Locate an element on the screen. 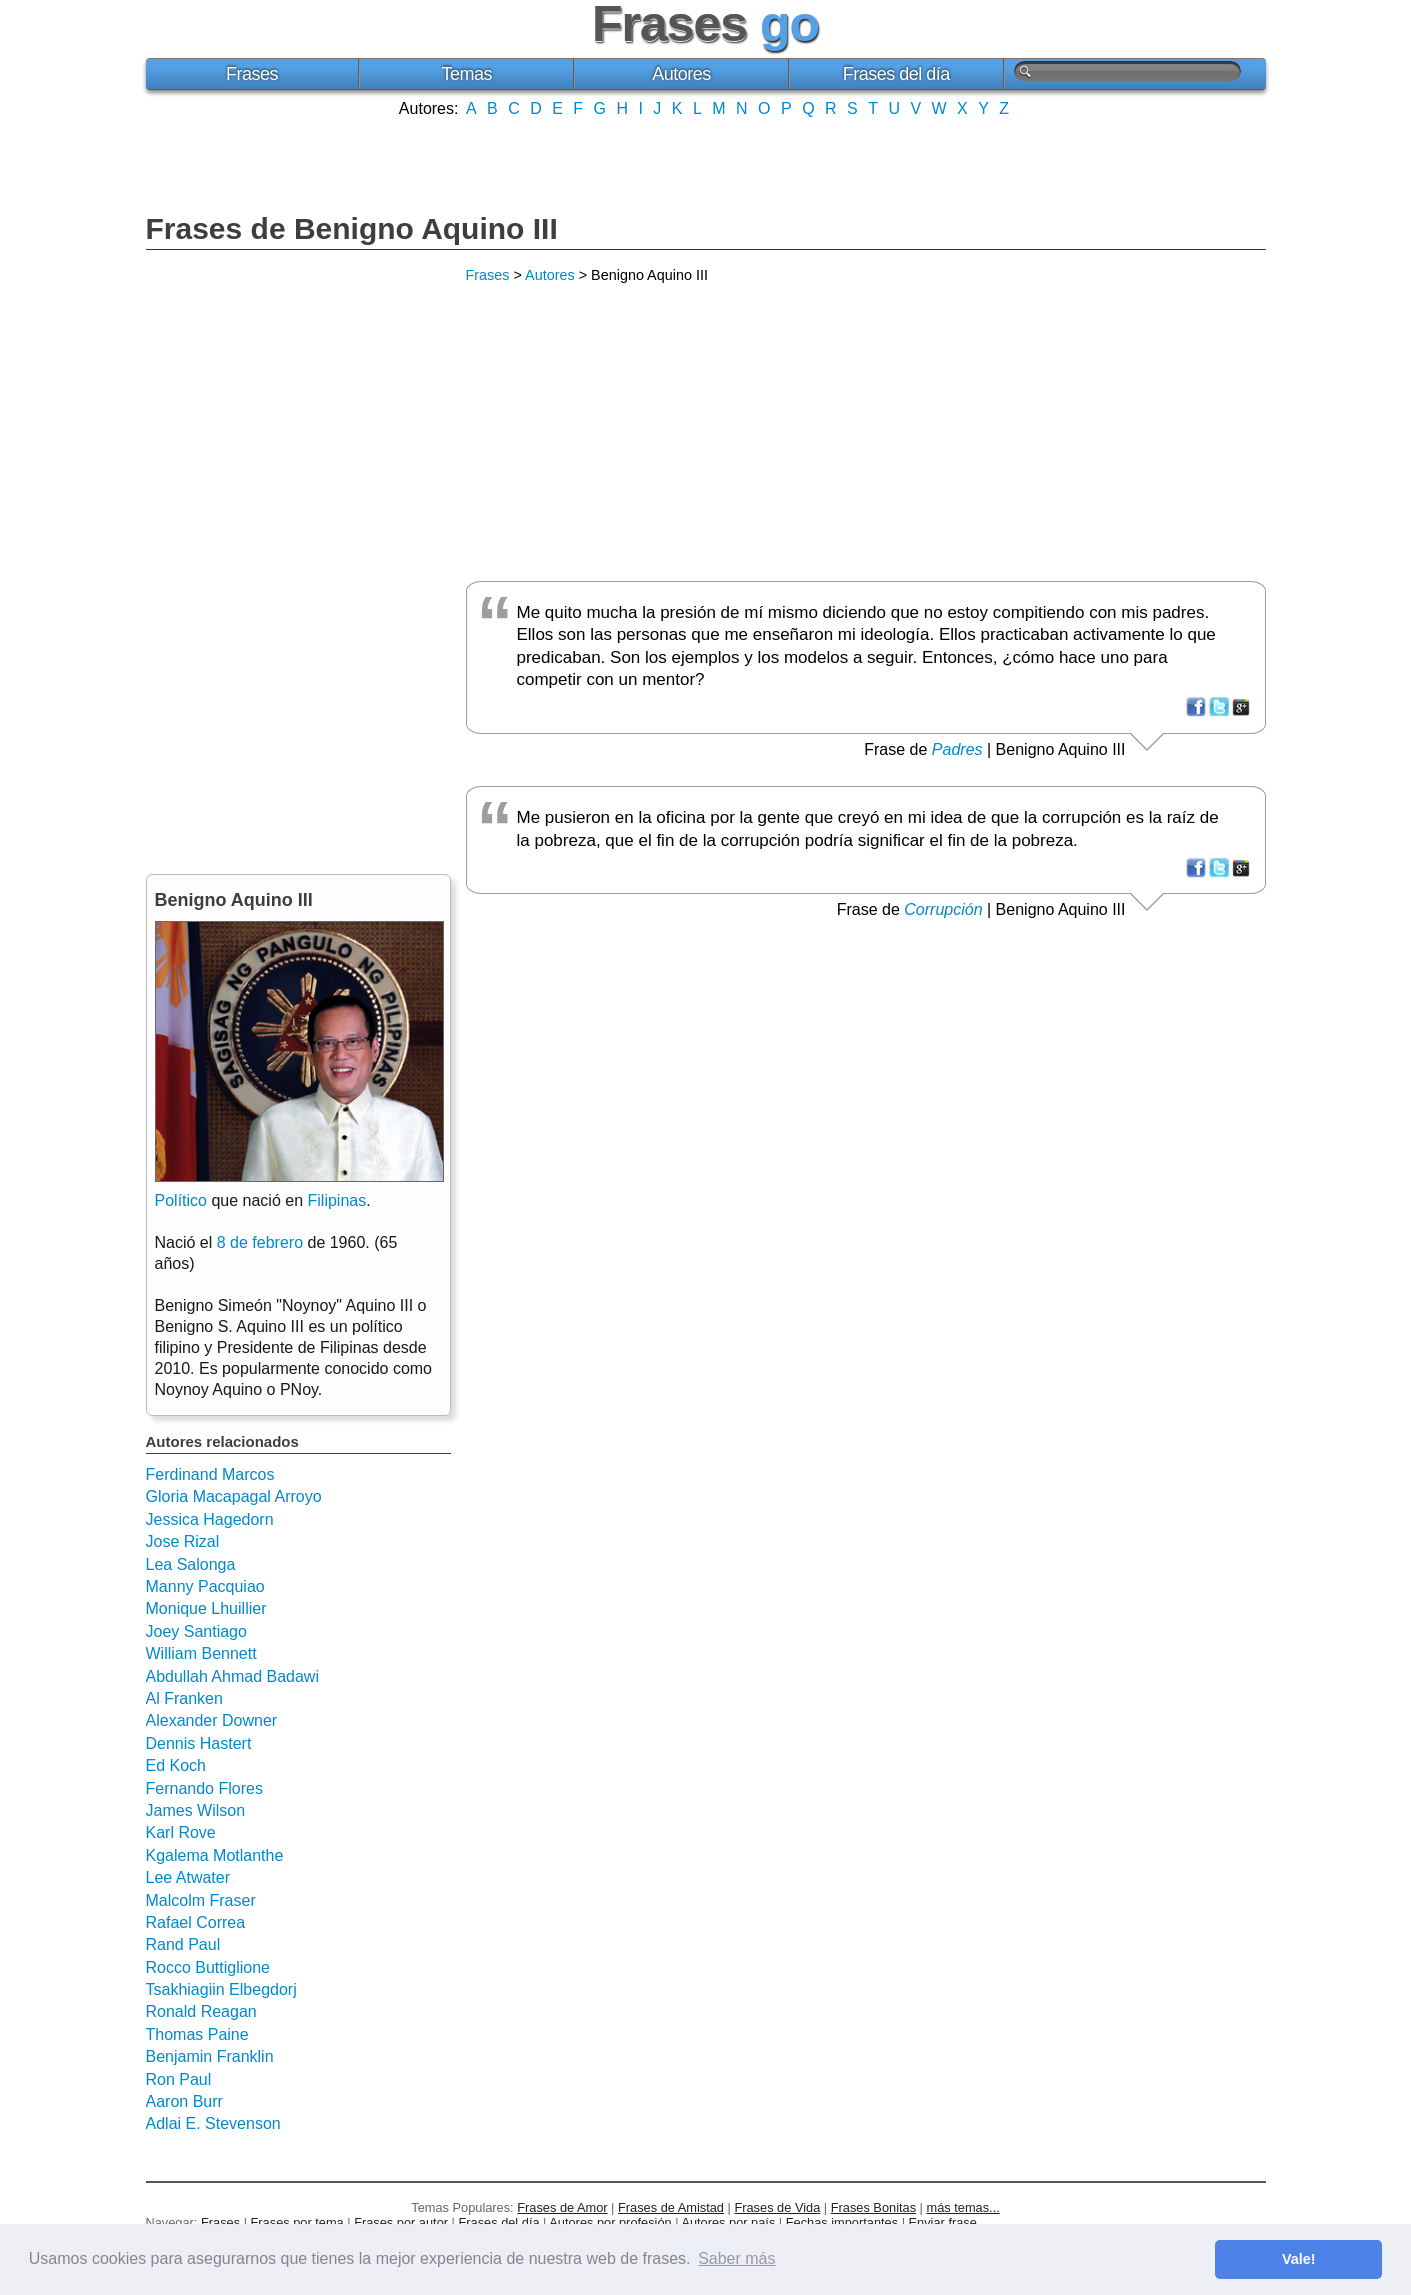 The width and height of the screenshot is (1411, 2295). más temas... is located at coordinates (963, 2207).